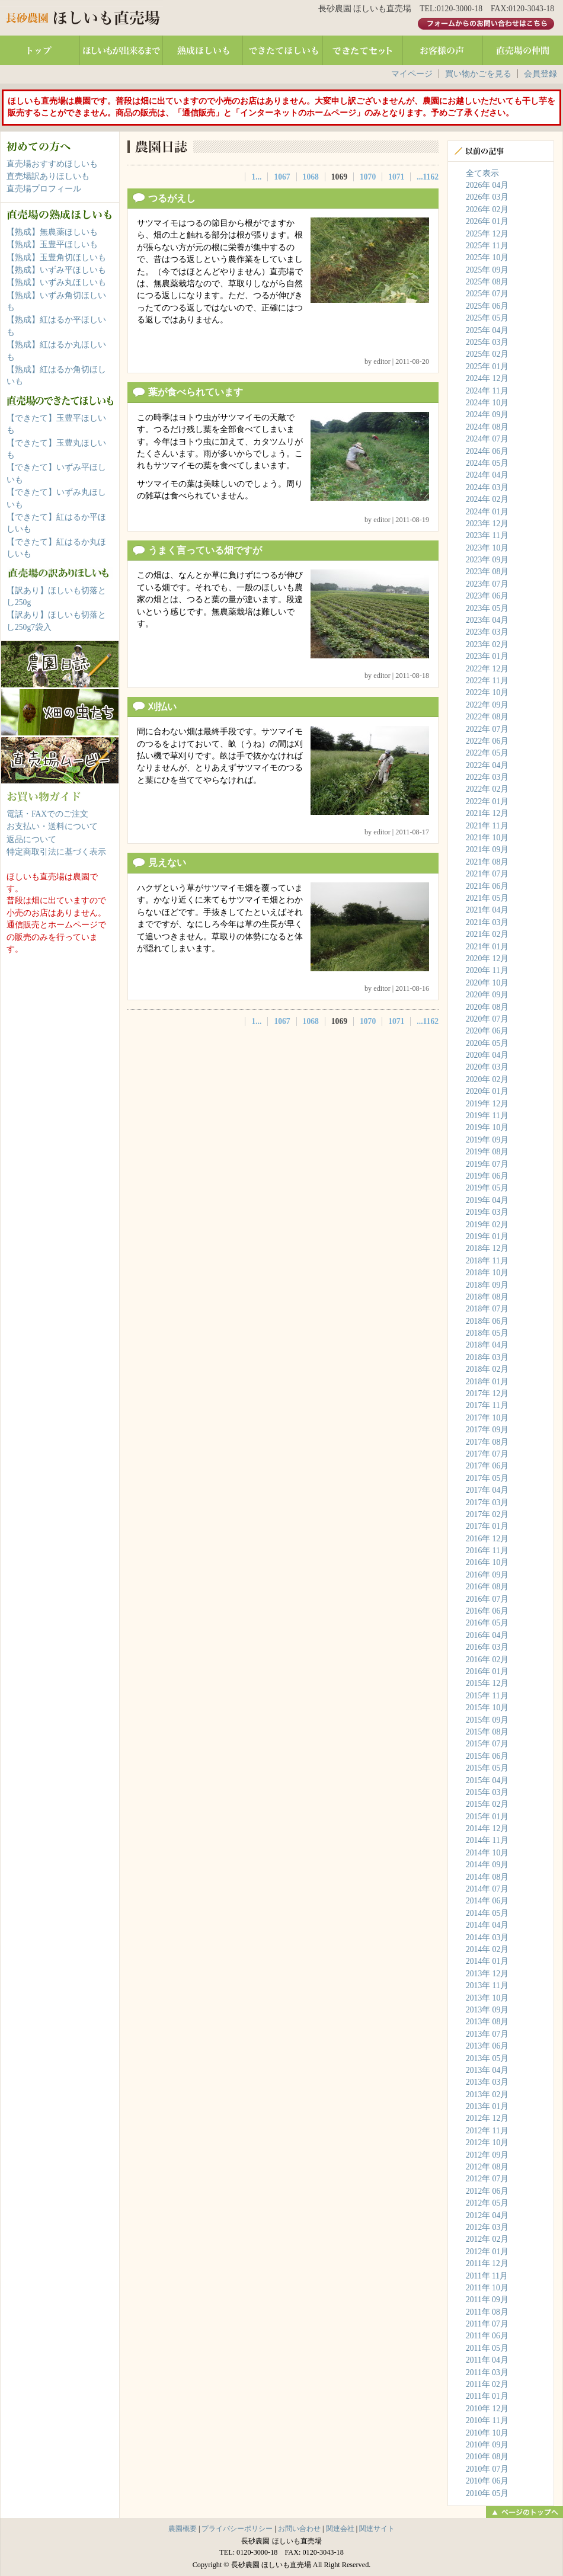  Describe the element at coordinates (487, 668) in the screenshot. I see `2022年 12月` at that location.